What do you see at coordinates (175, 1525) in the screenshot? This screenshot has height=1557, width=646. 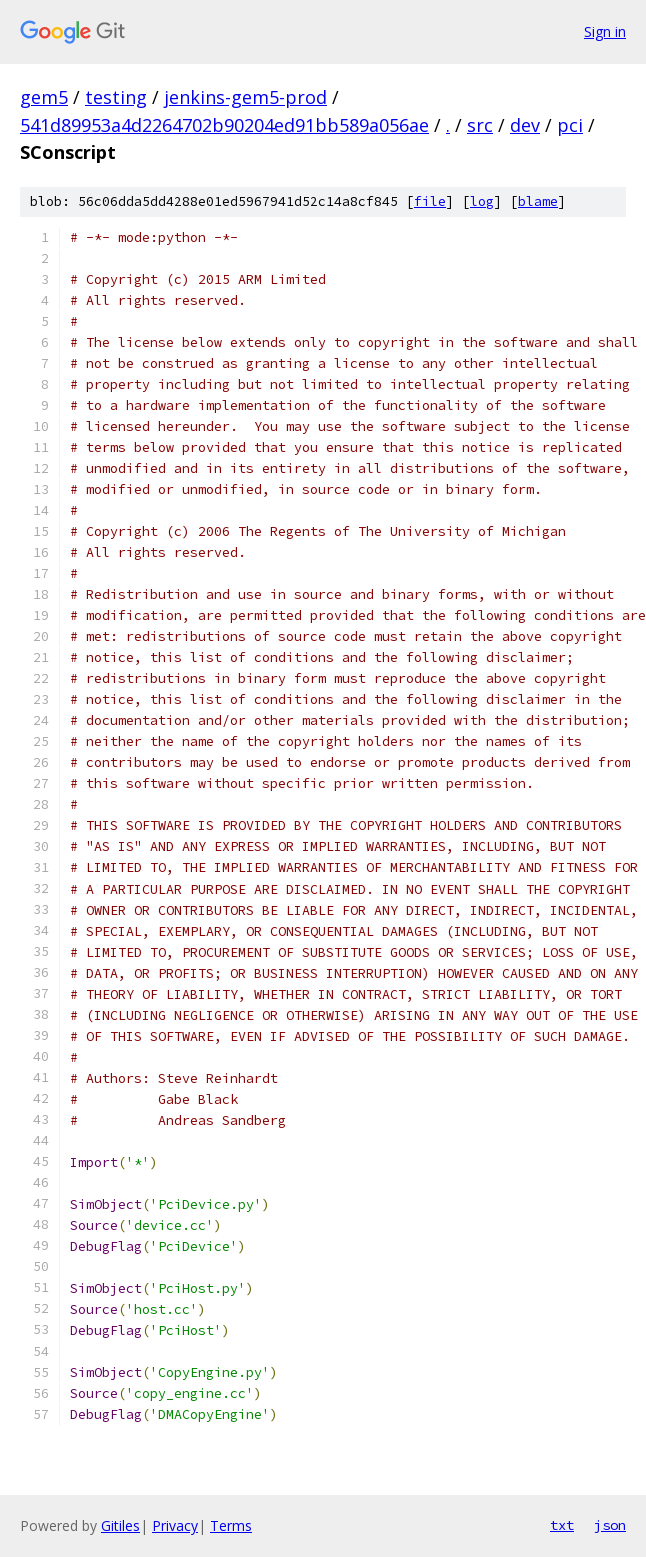 I see `Privacy` at bounding box center [175, 1525].